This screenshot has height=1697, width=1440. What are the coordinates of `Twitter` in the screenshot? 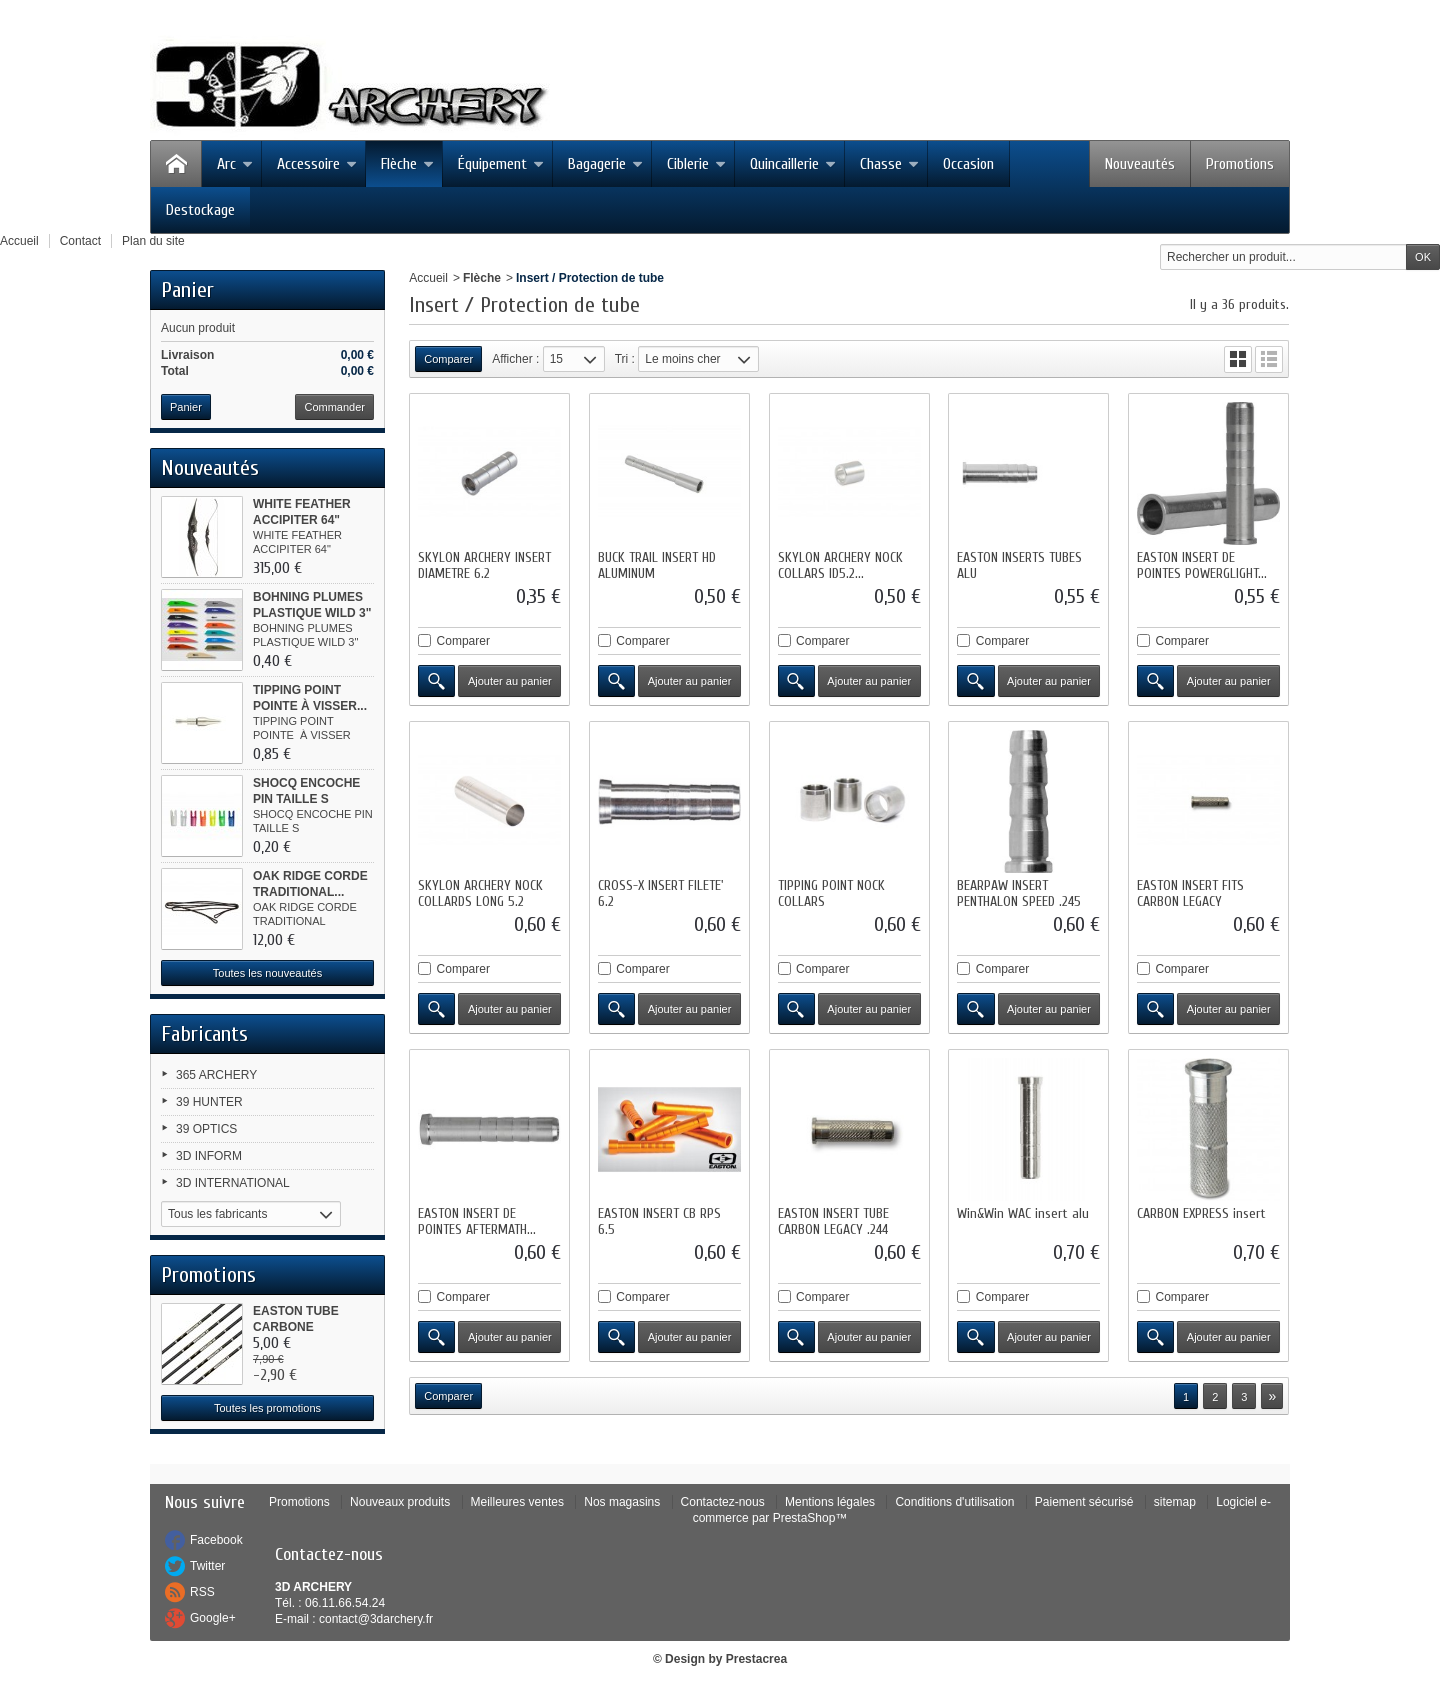 It's located at (207, 1566).